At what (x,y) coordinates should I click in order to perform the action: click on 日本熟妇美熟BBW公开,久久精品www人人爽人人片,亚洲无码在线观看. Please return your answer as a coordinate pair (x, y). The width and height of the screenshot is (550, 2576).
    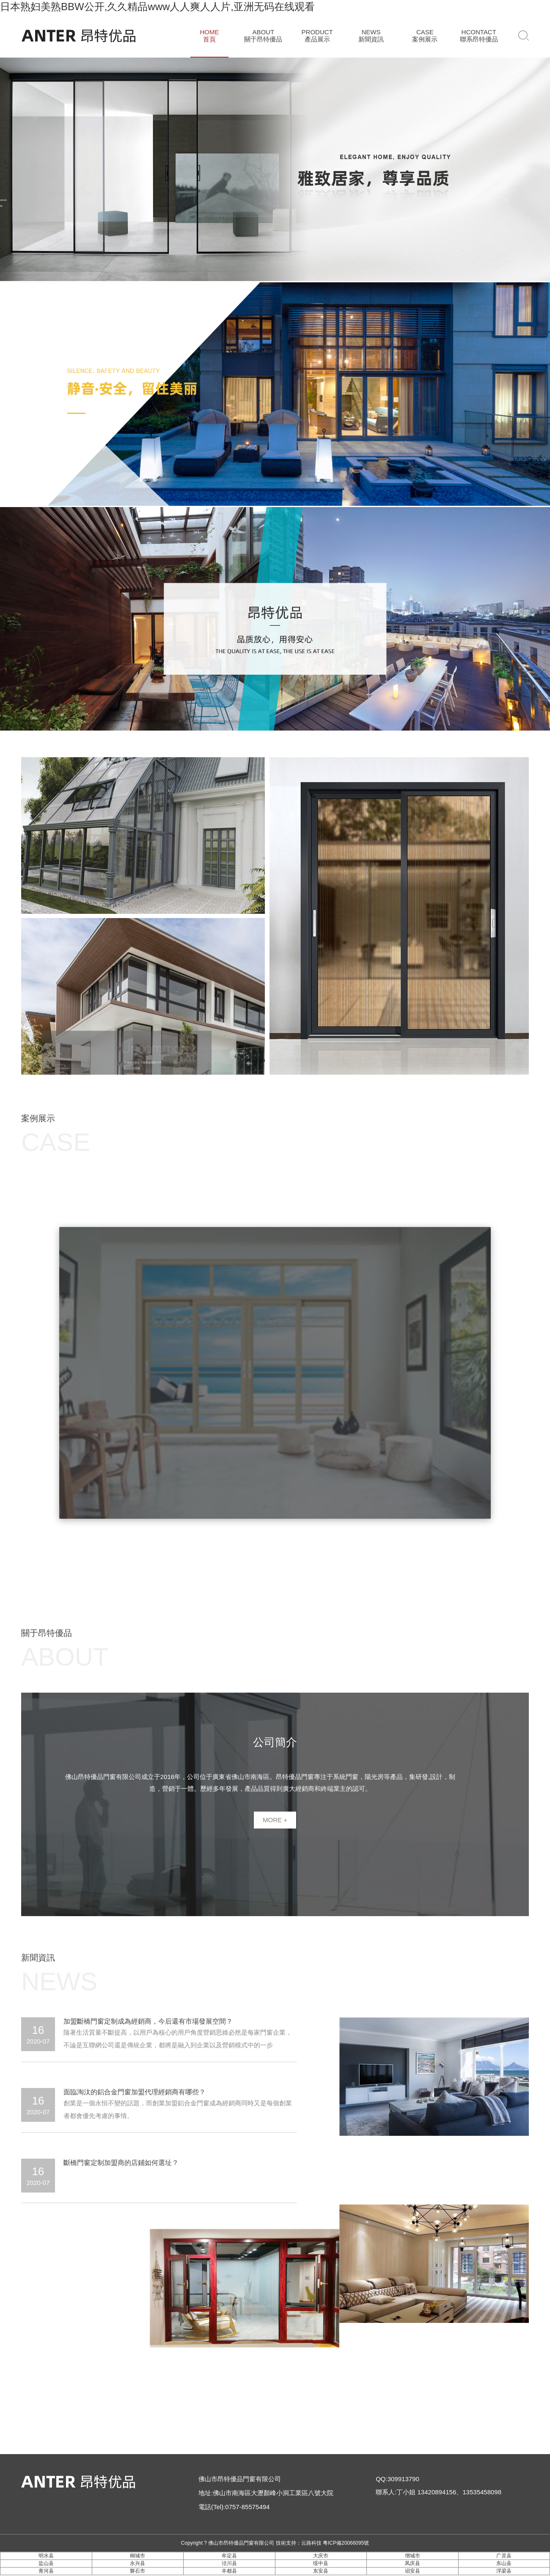
    Looking at the image, I should click on (157, 6).